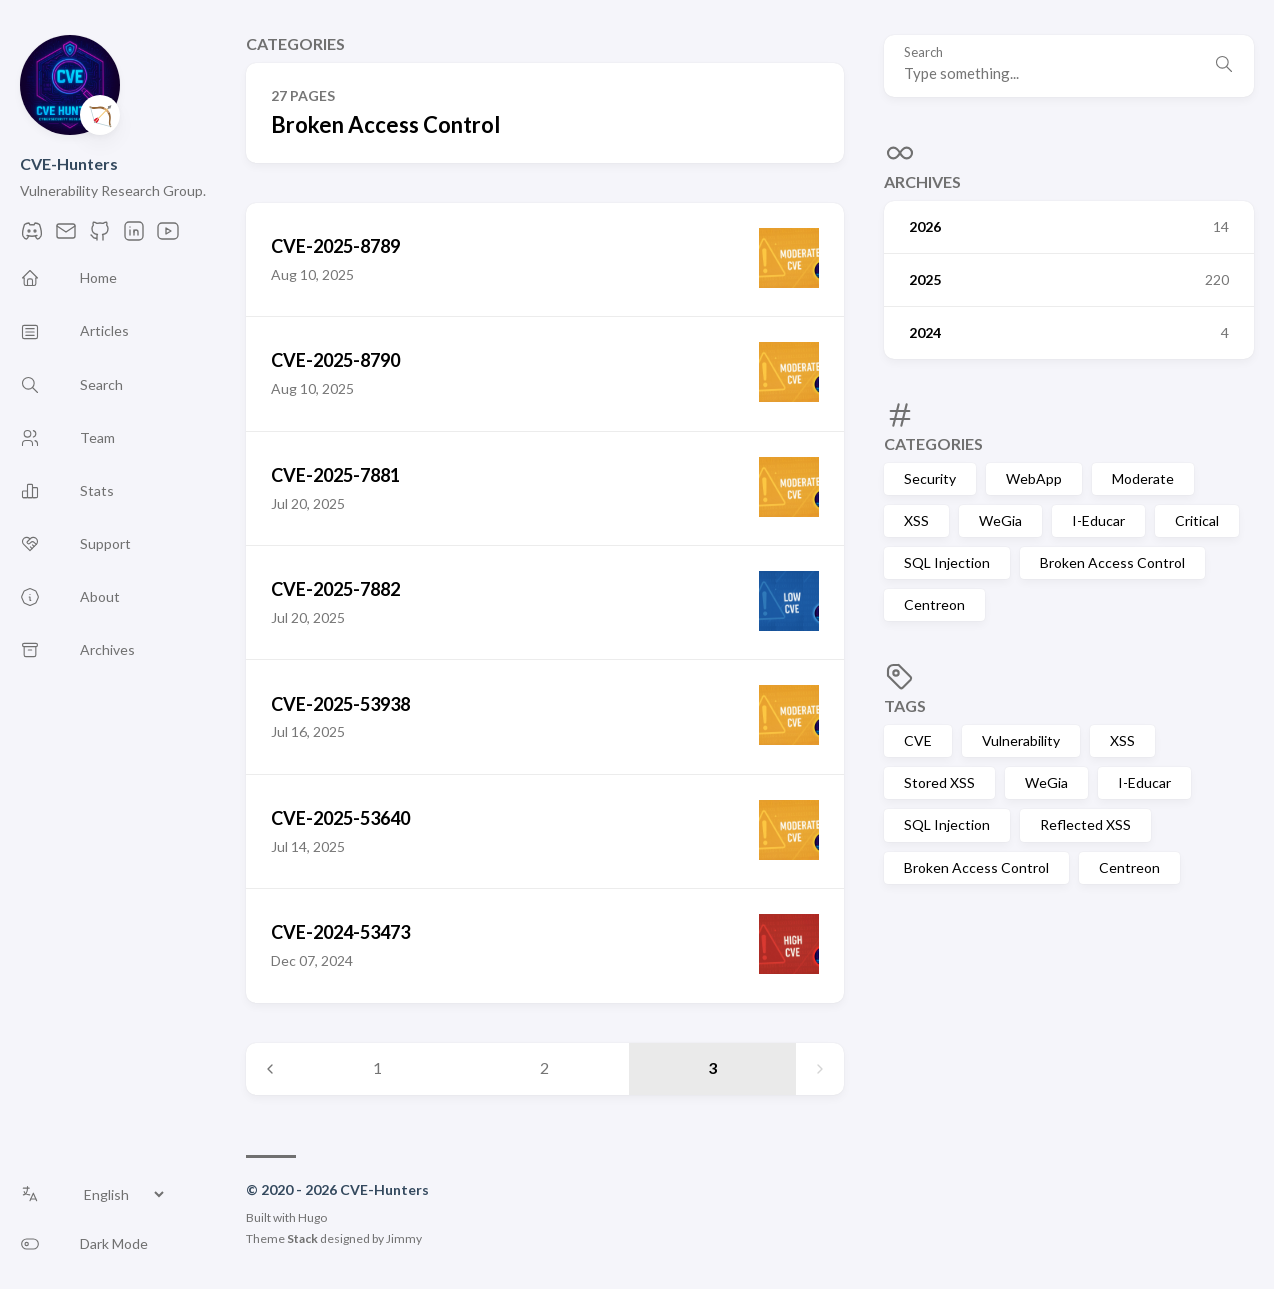 Image resolution: width=1274 pixels, height=1289 pixels. Describe the element at coordinates (312, 1217) in the screenshot. I see `Hugo` at that location.